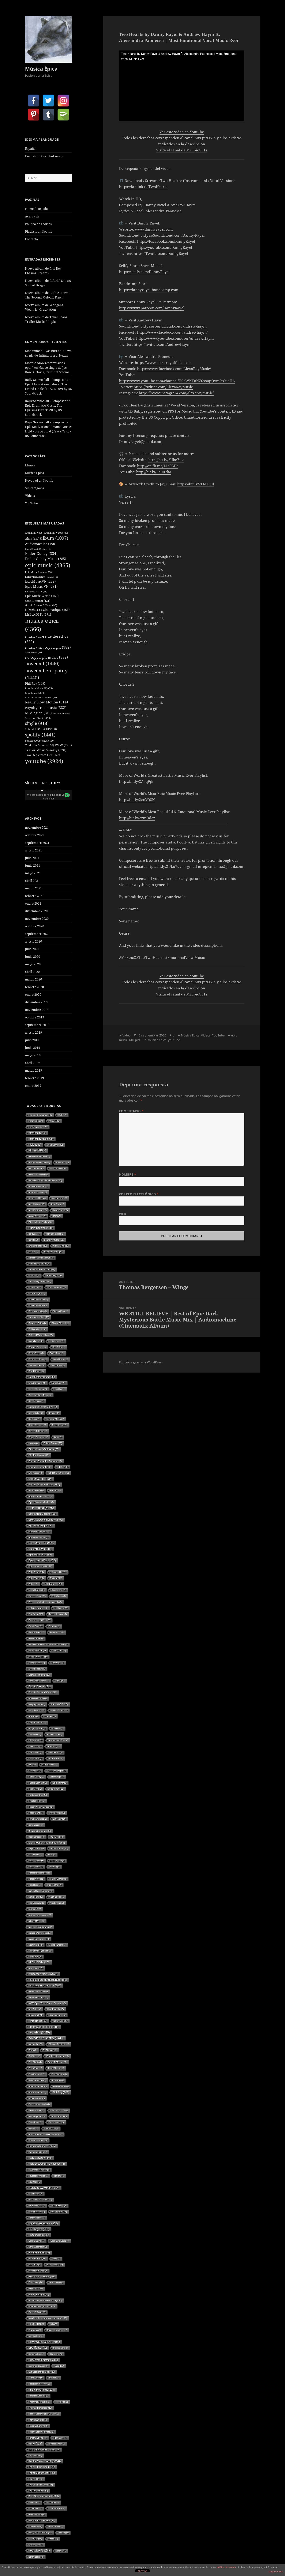 This screenshot has width=285, height=2576. I want to click on novedad en spotify [novedad en spotify (1.440 elementos)], so click(46, 2038).